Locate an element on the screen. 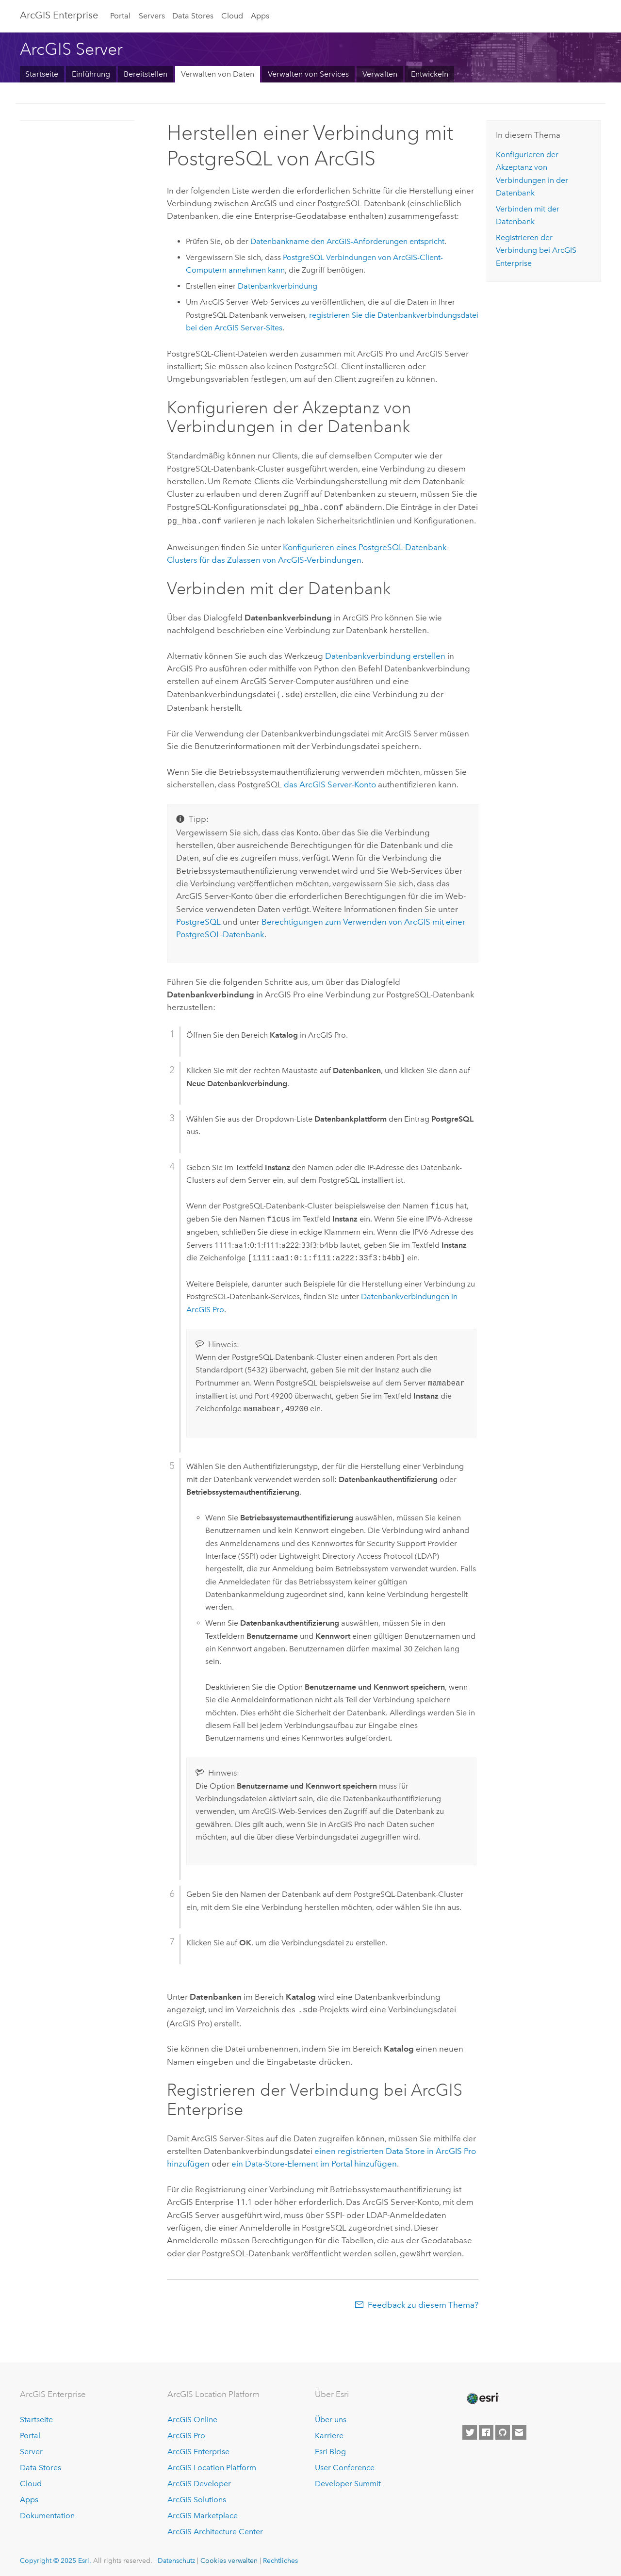 This screenshot has height=2576, width=621. Über uns is located at coordinates (330, 2416).